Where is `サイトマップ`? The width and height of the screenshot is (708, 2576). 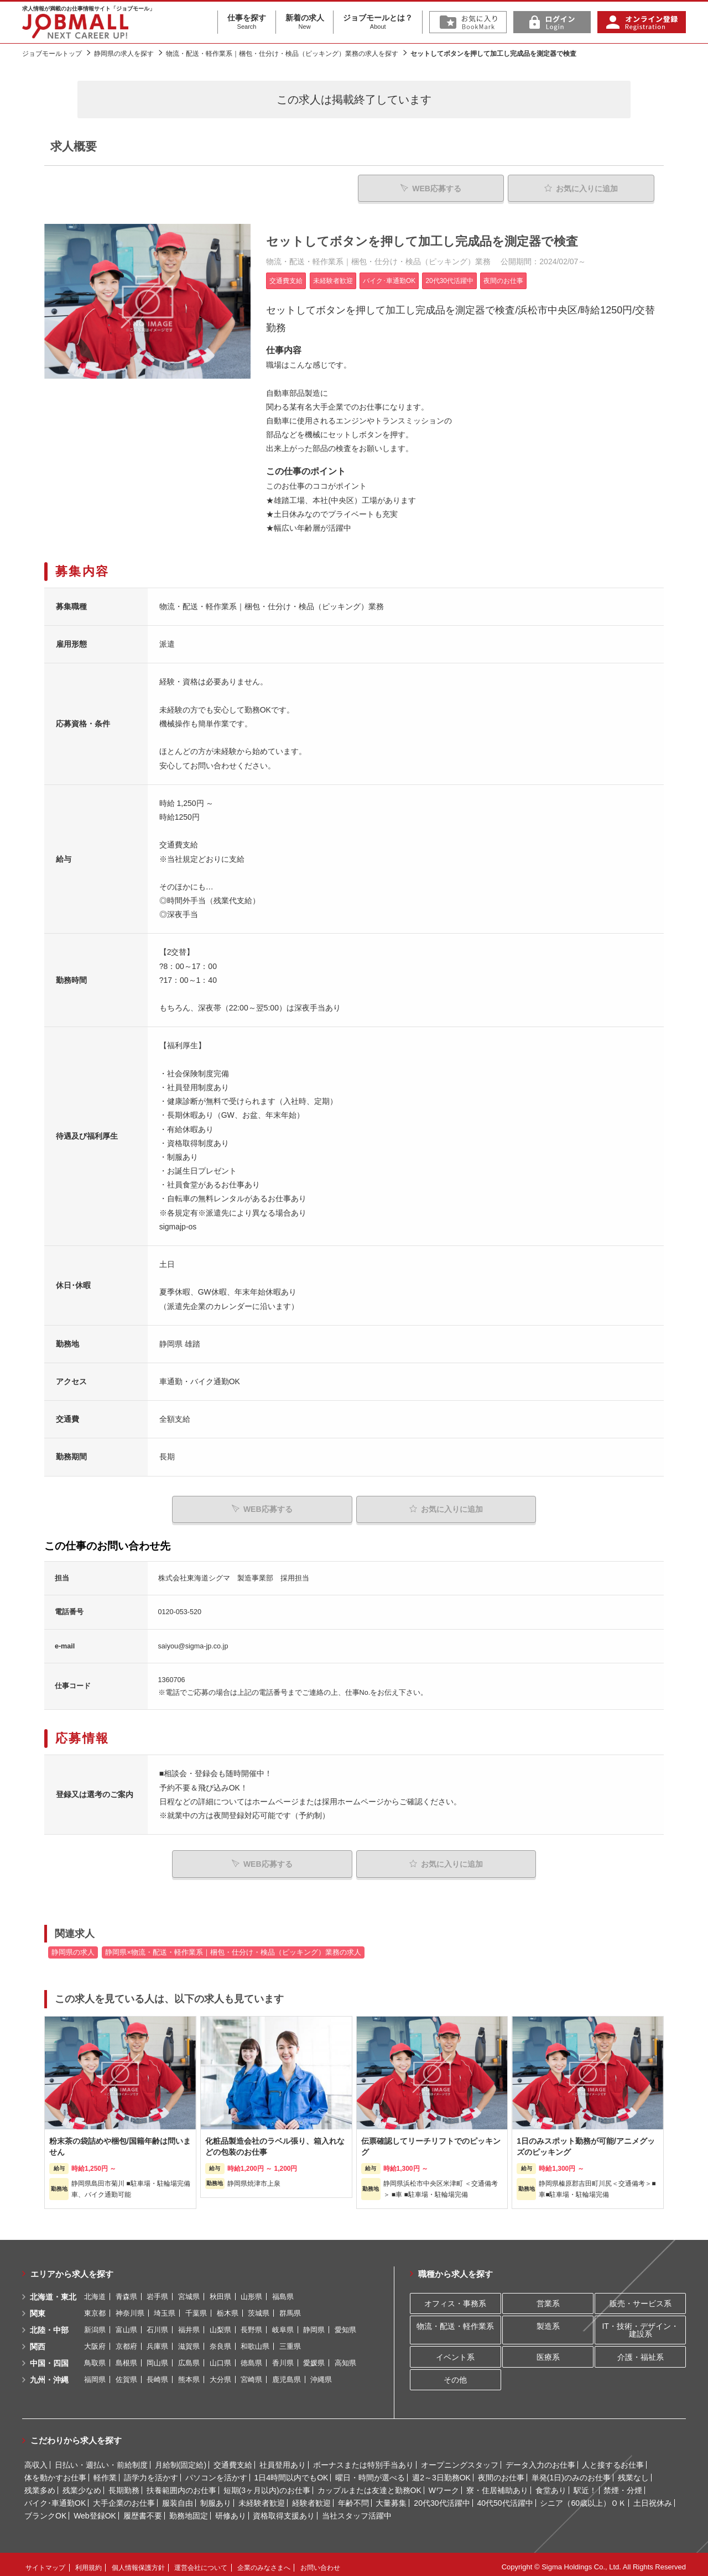
サイトマップ is located at coordinates (45, 2562).